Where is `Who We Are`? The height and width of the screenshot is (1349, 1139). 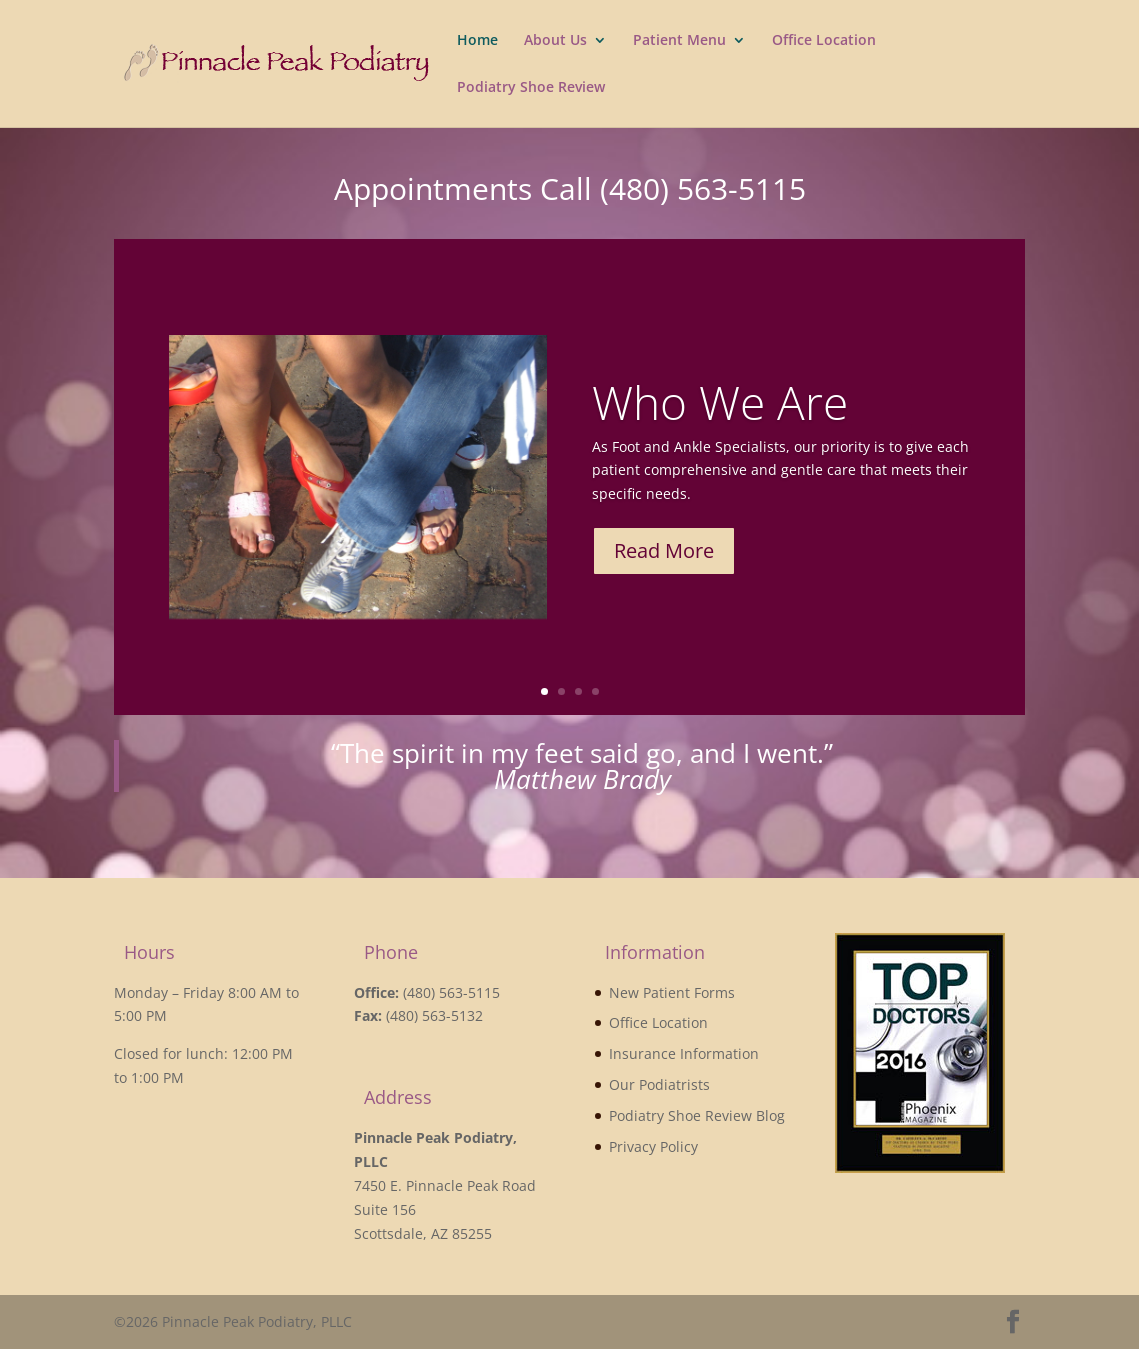
Who We Are is located at coordinates (720, 412).